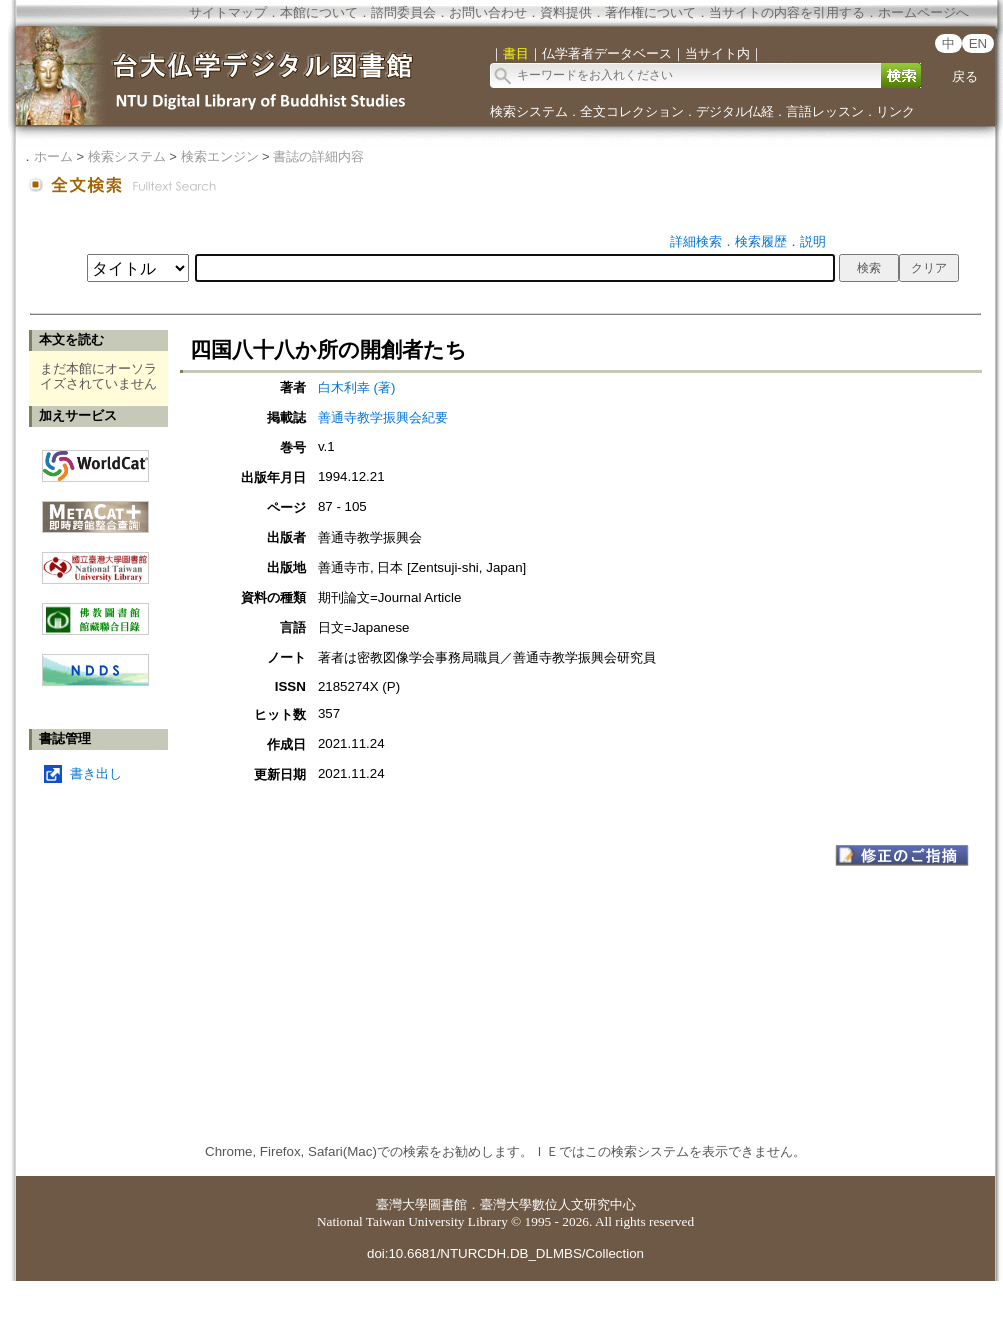  What do you see at coordinates (978, 43) in the screenshot?
I see `EN` at bounding box center [978, 43].